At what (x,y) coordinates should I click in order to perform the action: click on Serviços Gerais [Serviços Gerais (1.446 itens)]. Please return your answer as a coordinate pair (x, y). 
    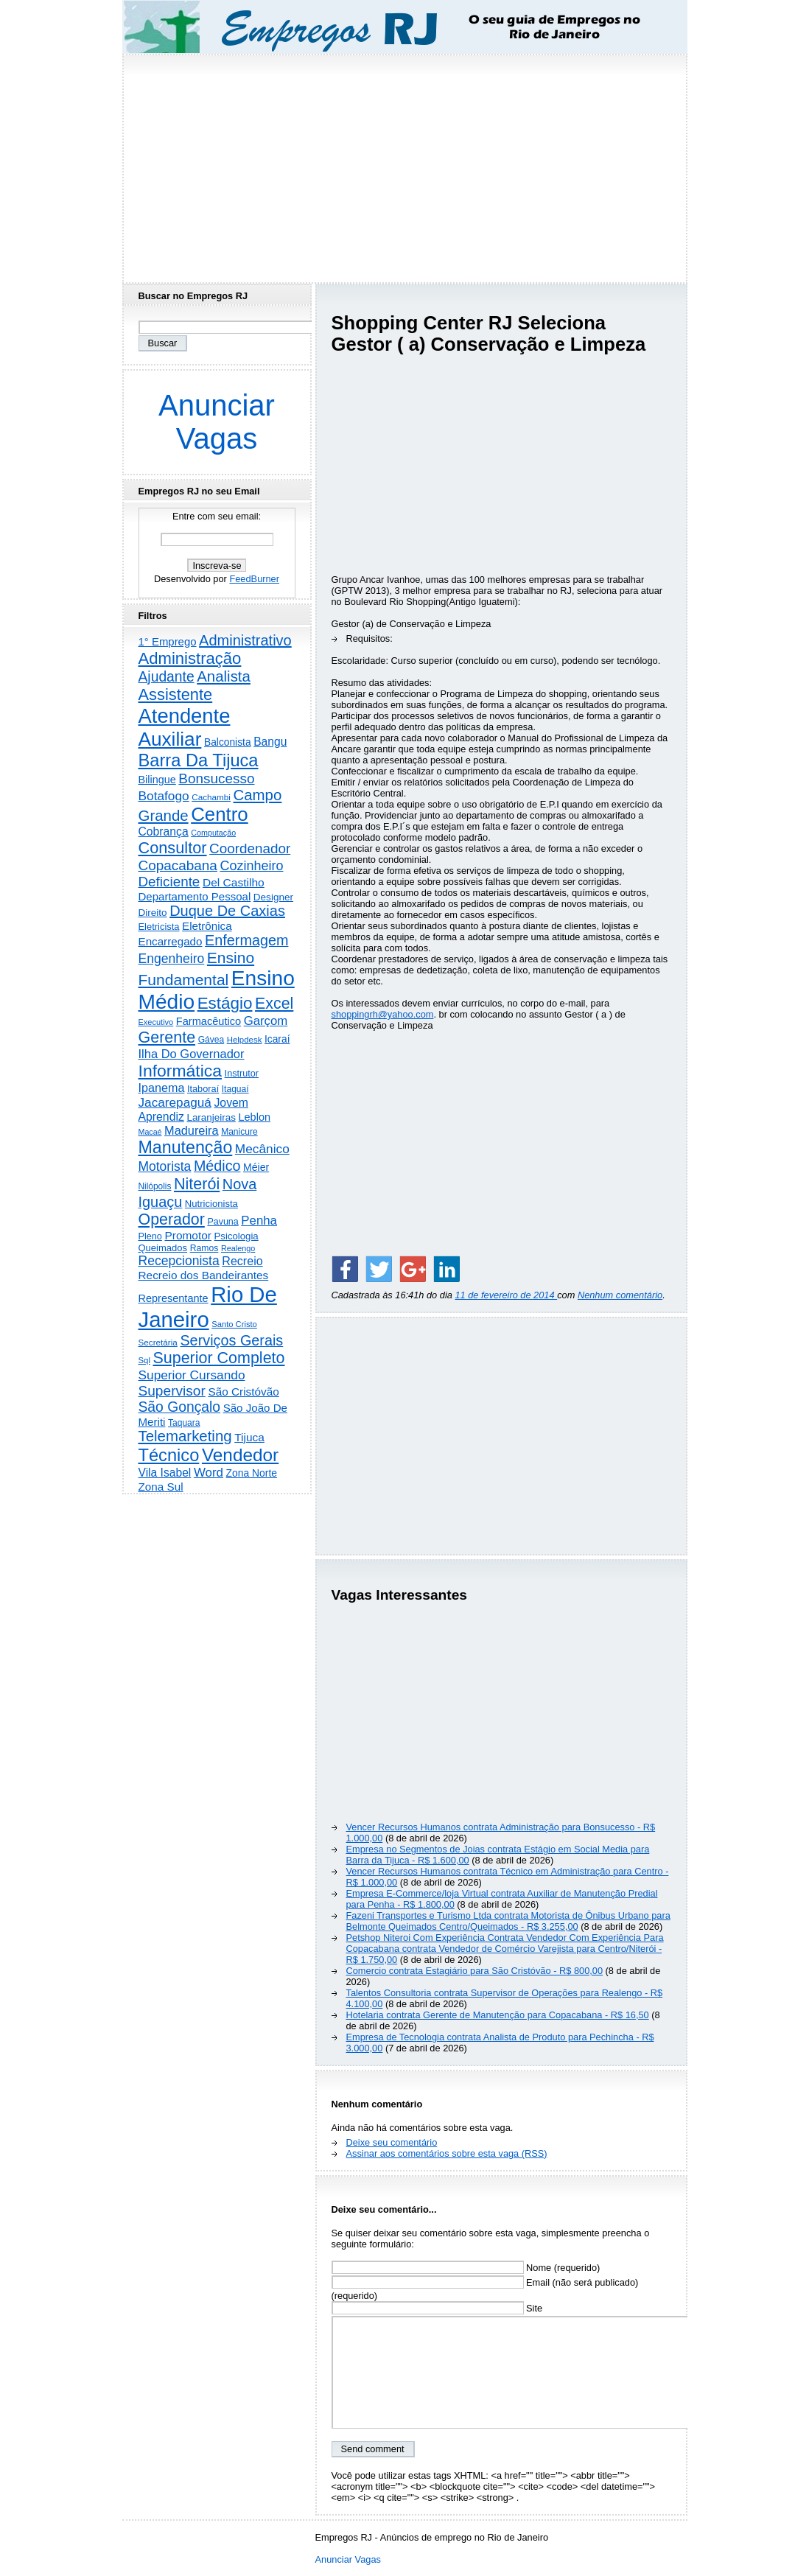
    Looking at the image, I should click on (231, 1340).